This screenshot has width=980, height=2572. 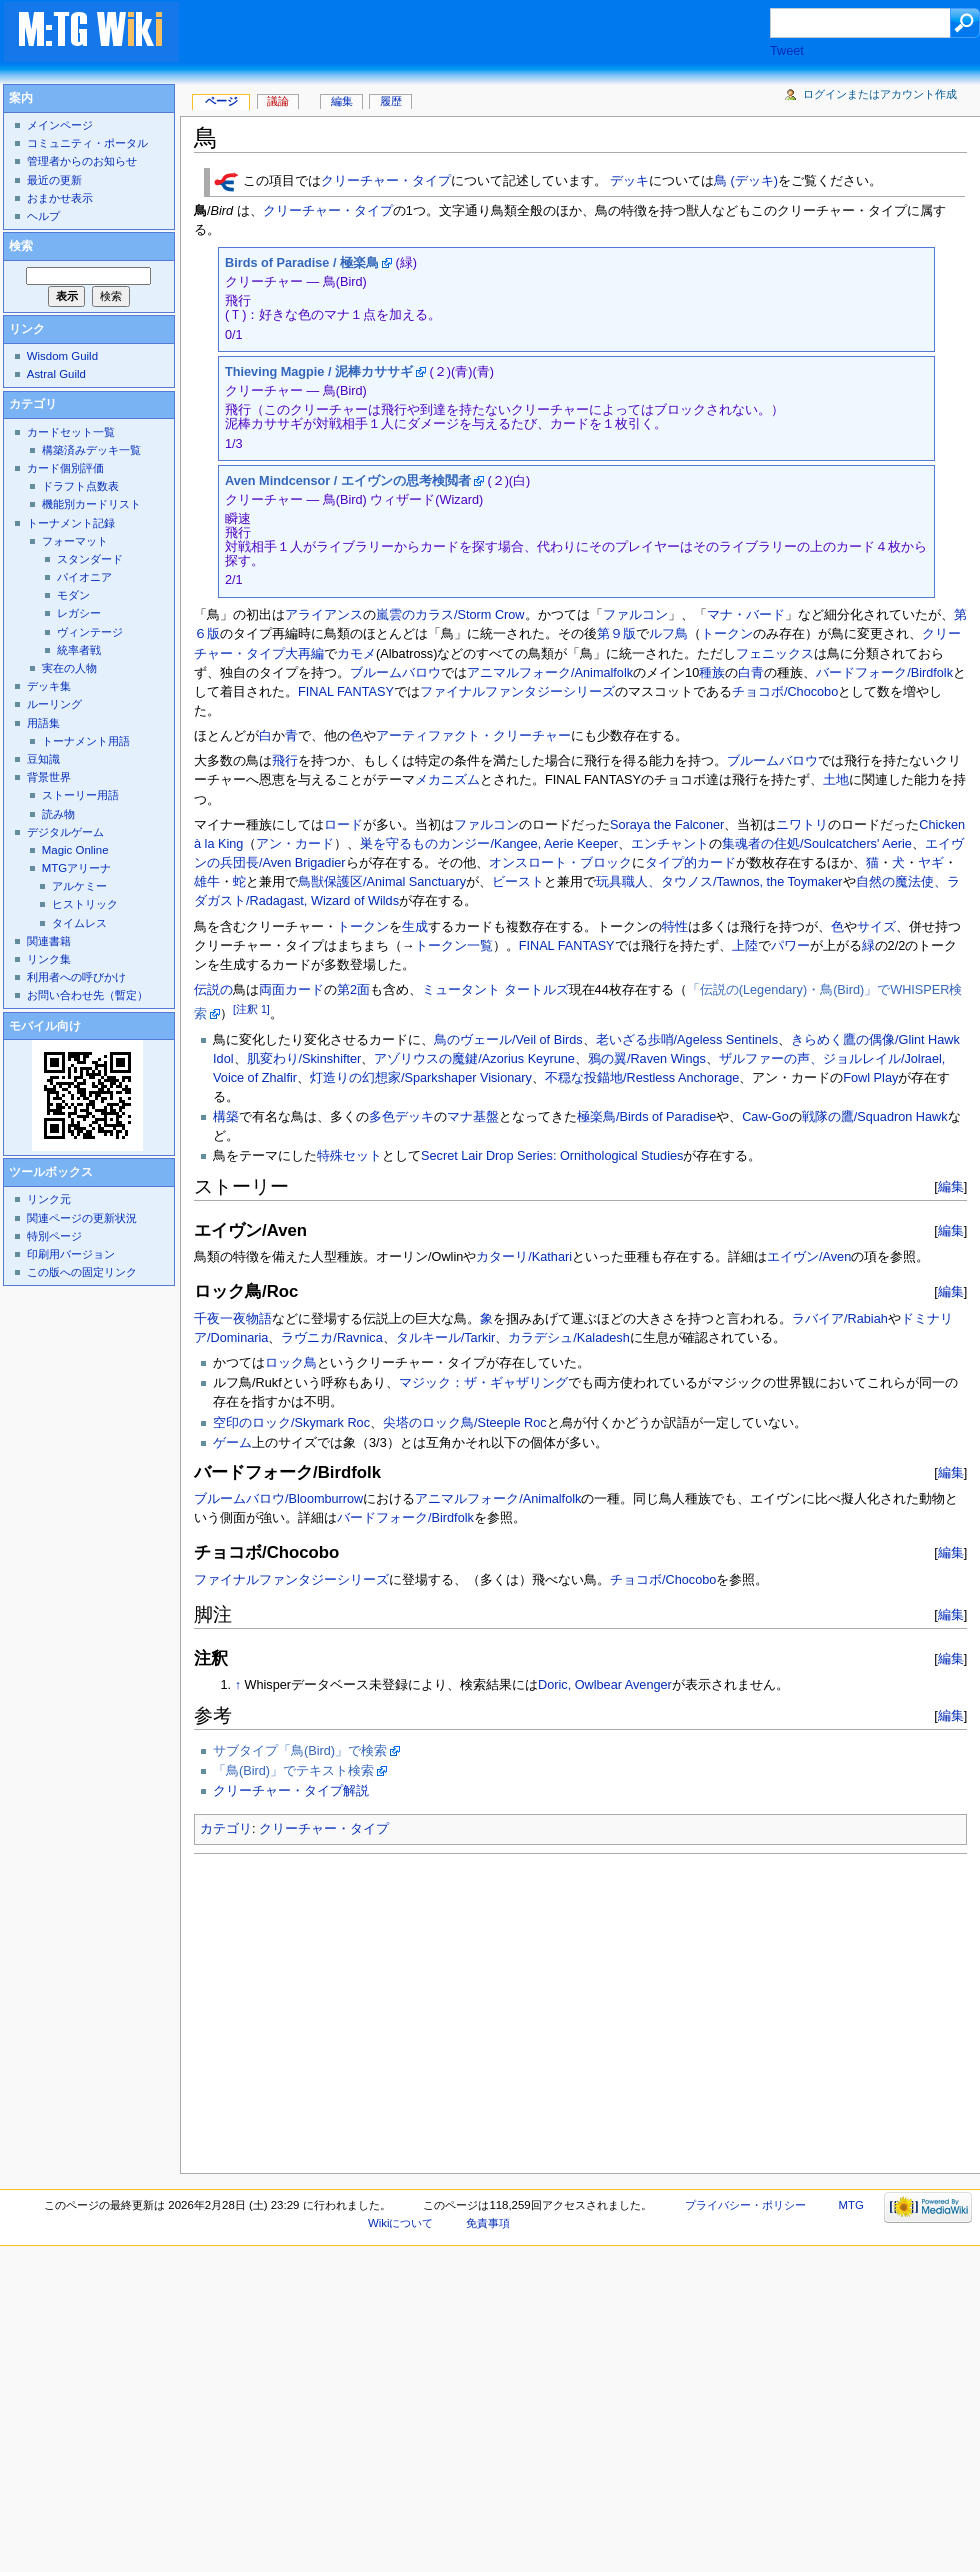 What do you see at coordinates (353, 990) in the screenshot?
I see `第2面` at bounding box center [353, 990].